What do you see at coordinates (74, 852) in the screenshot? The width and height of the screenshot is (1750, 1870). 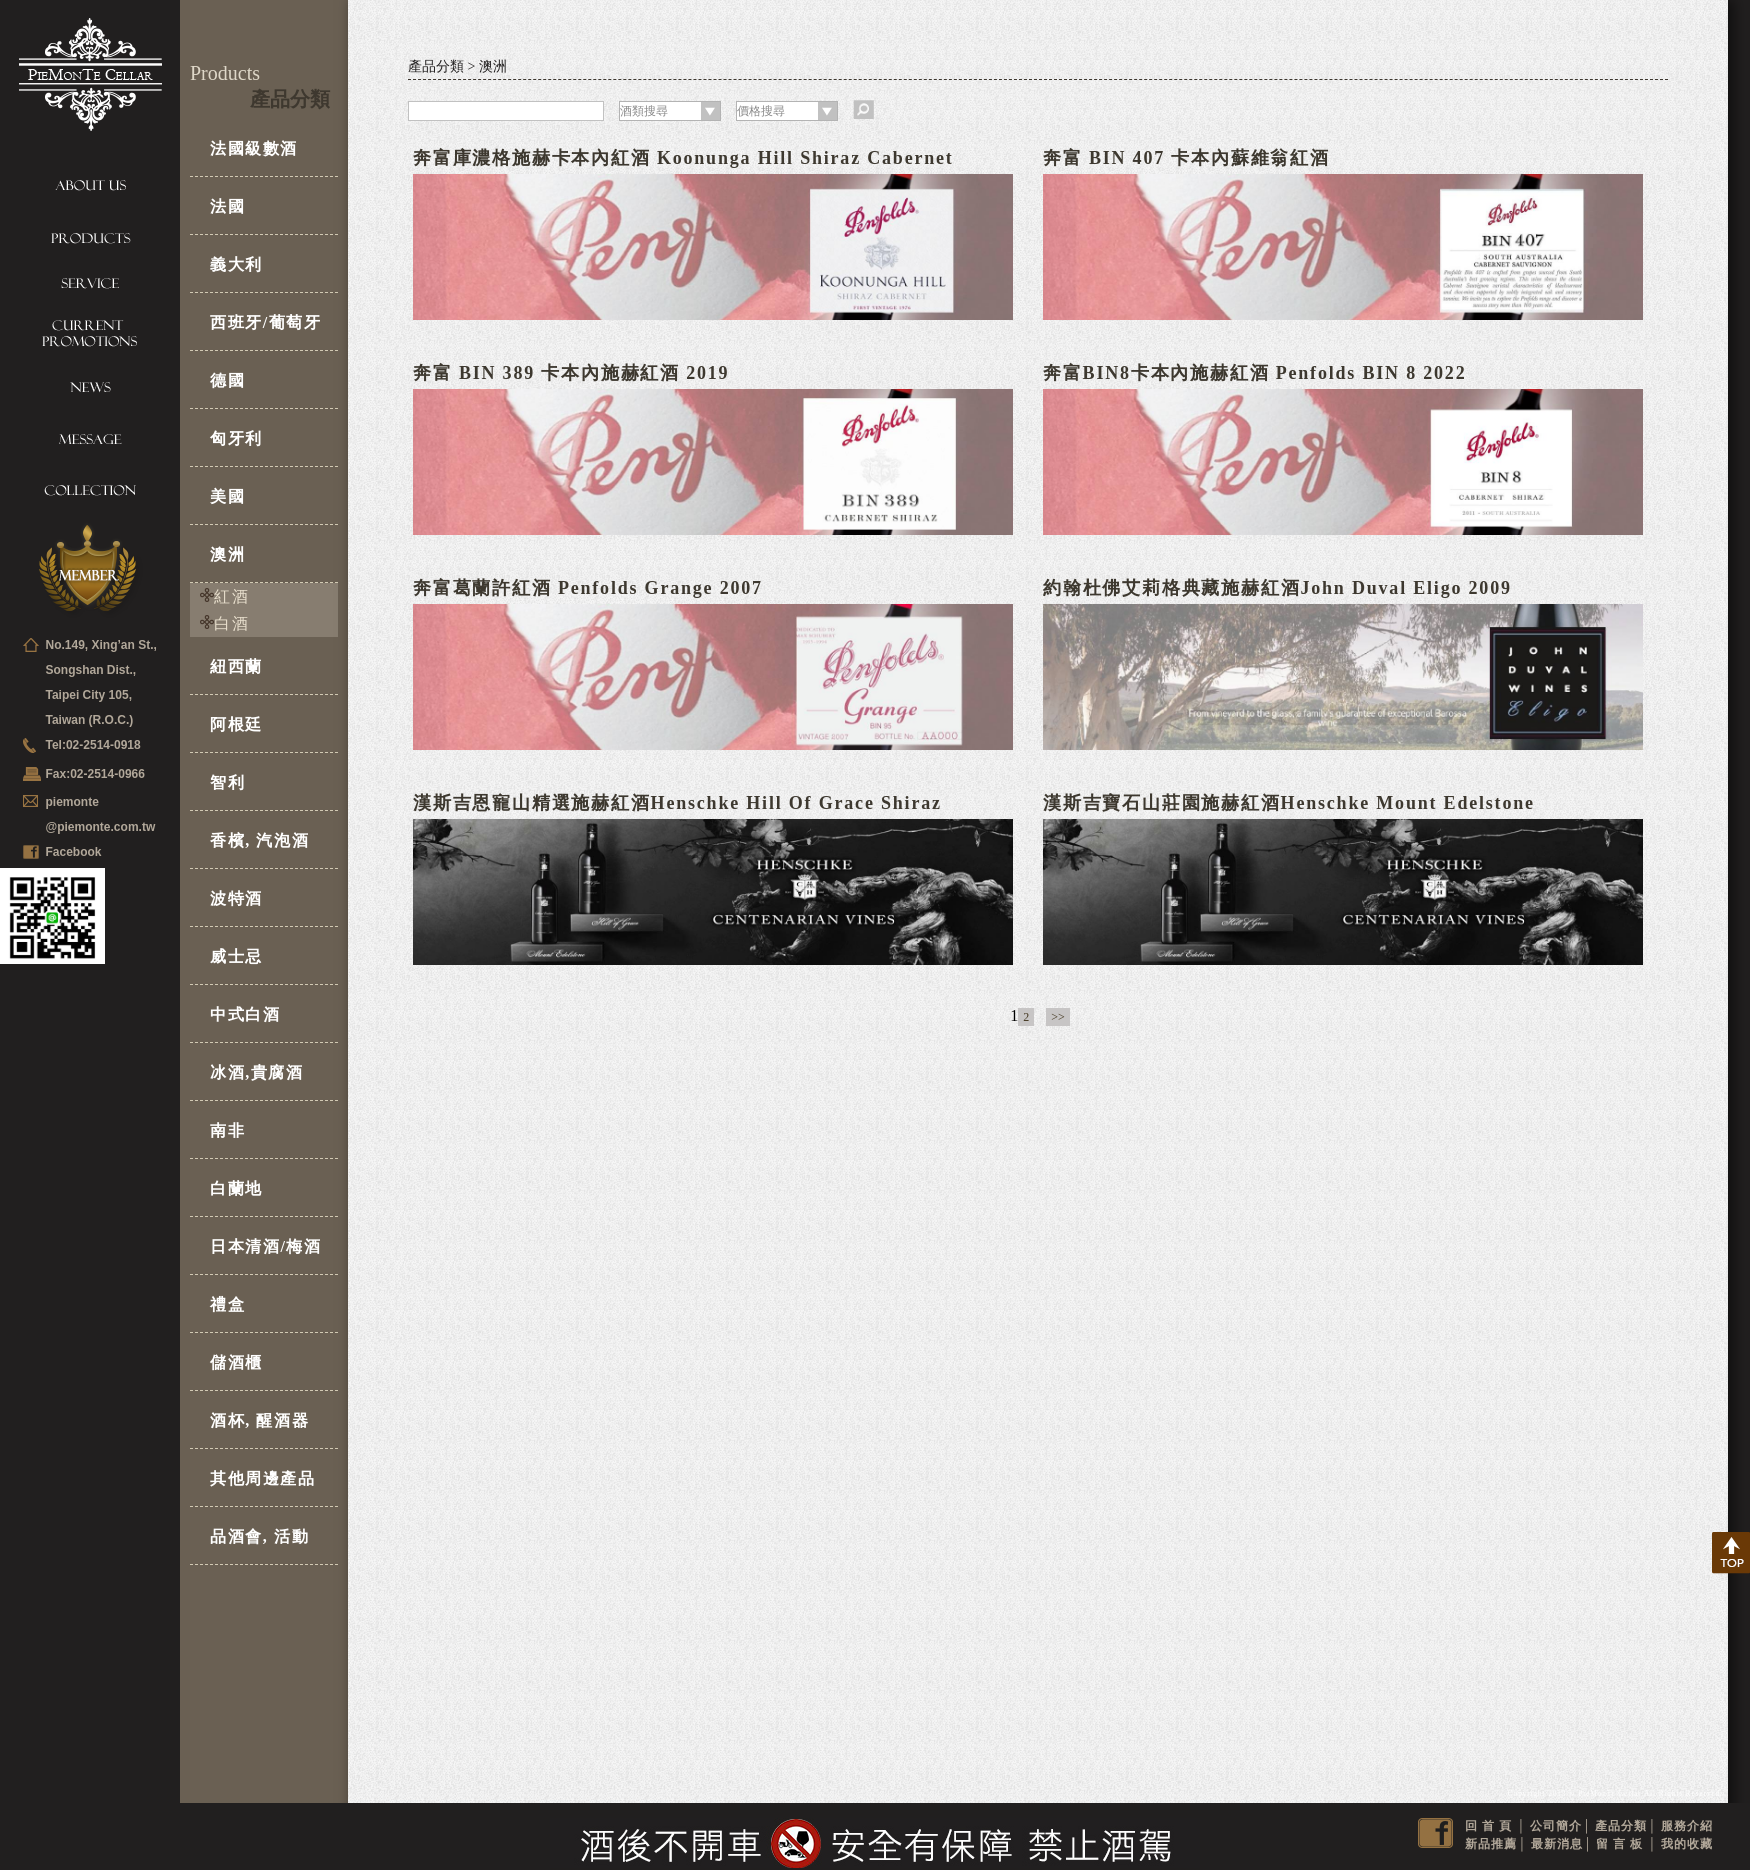 I see `Facebook` at bounding box center [74, 852].